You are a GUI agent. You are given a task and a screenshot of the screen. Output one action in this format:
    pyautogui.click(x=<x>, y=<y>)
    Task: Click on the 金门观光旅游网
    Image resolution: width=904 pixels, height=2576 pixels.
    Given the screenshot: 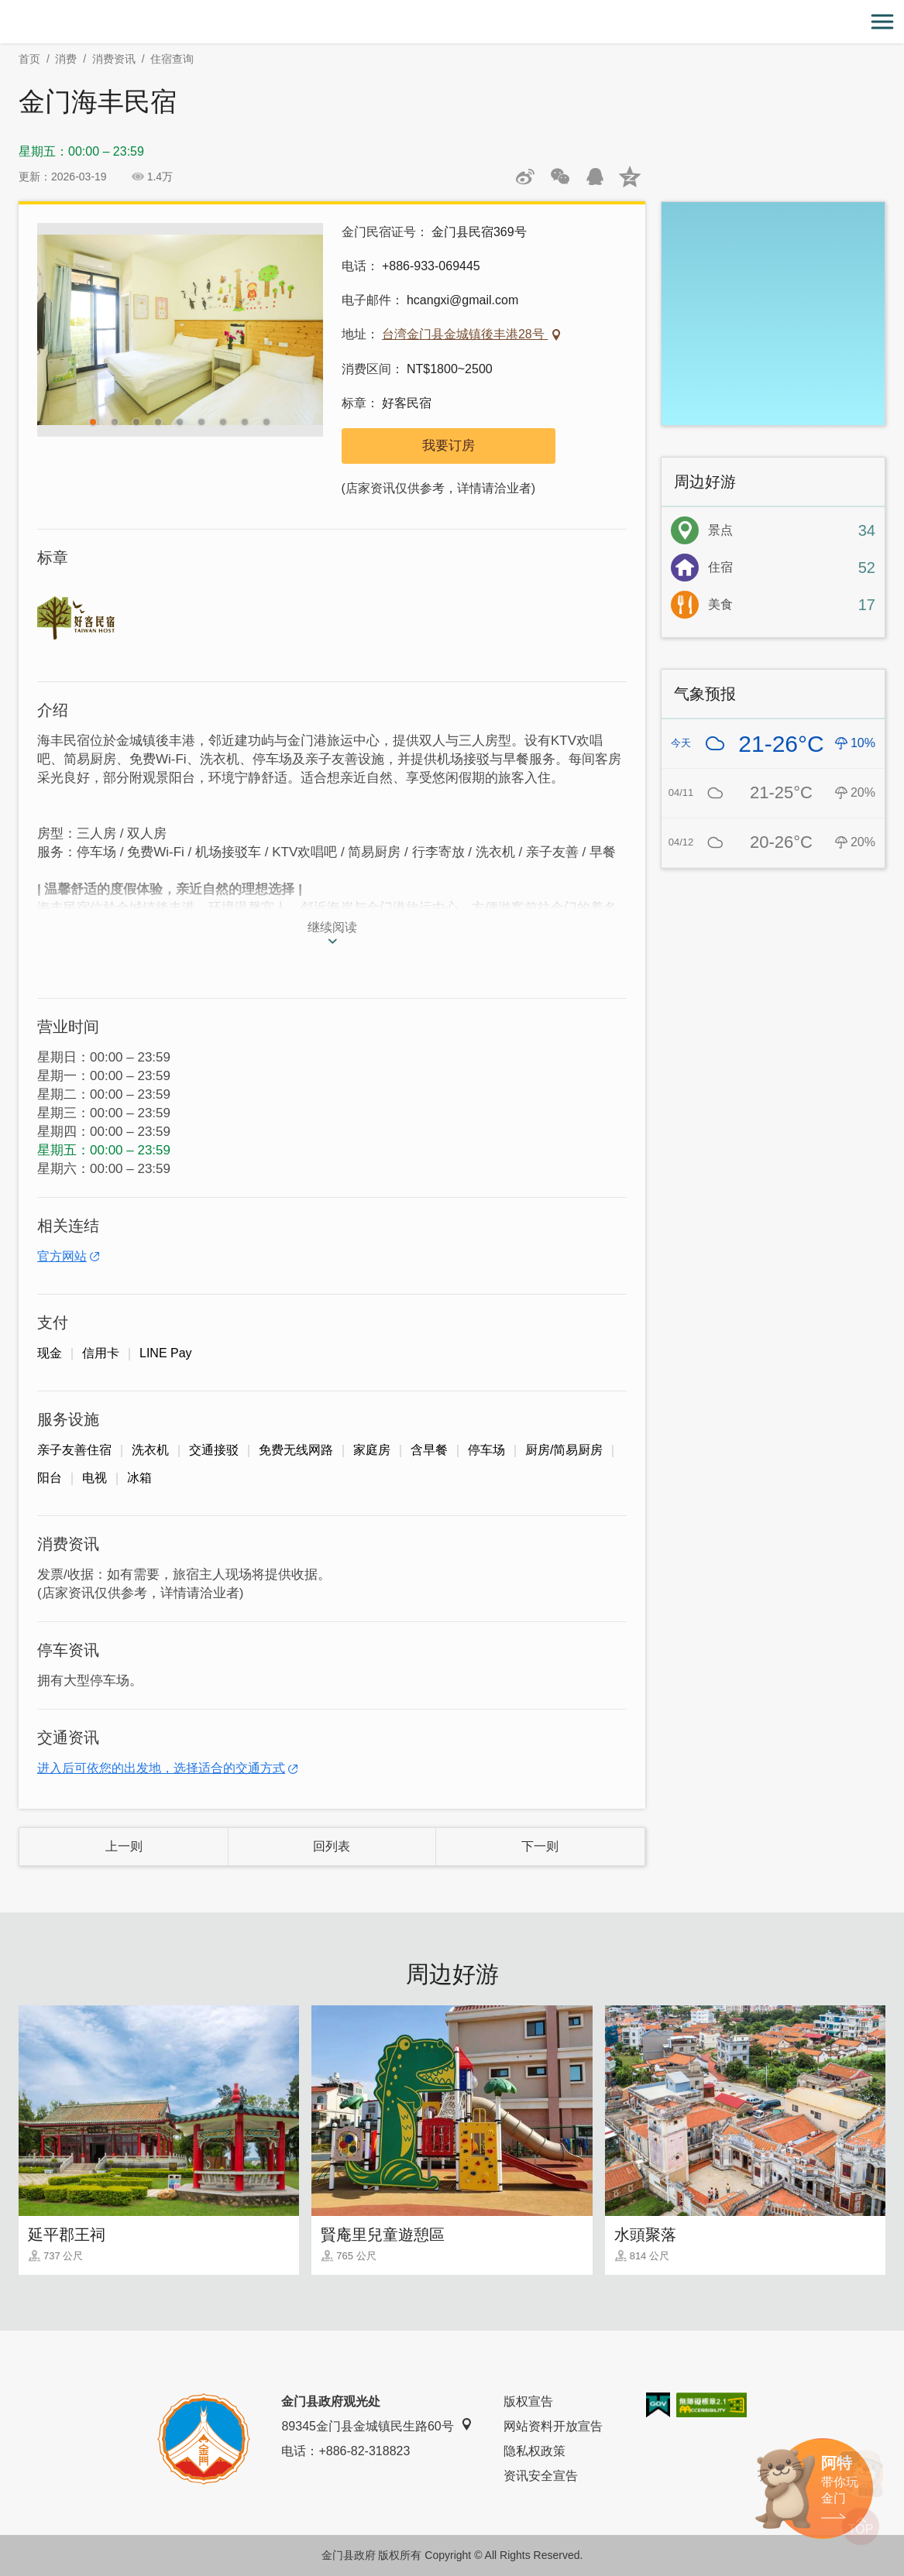 What is the action you would take?
    pyautogui.click(x=452, y=22)
    